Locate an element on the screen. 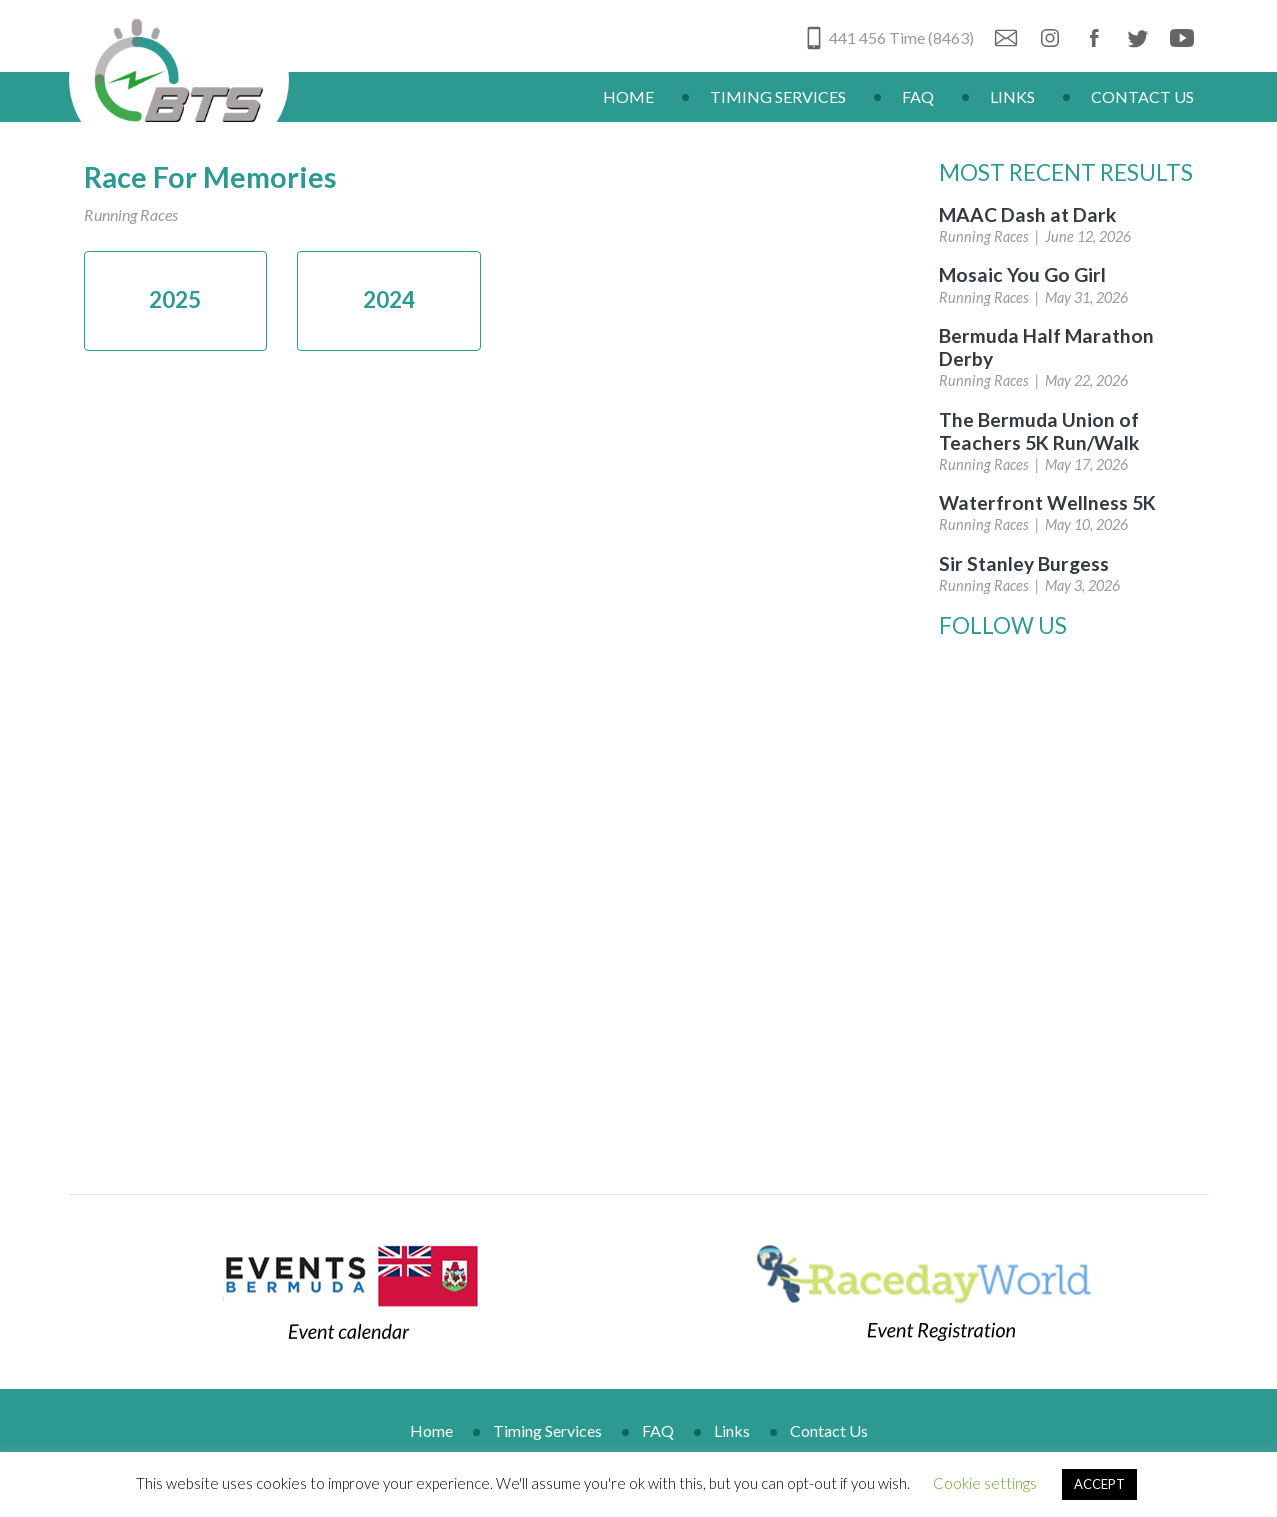  Contact Us is located at coordinates (1142, 96).